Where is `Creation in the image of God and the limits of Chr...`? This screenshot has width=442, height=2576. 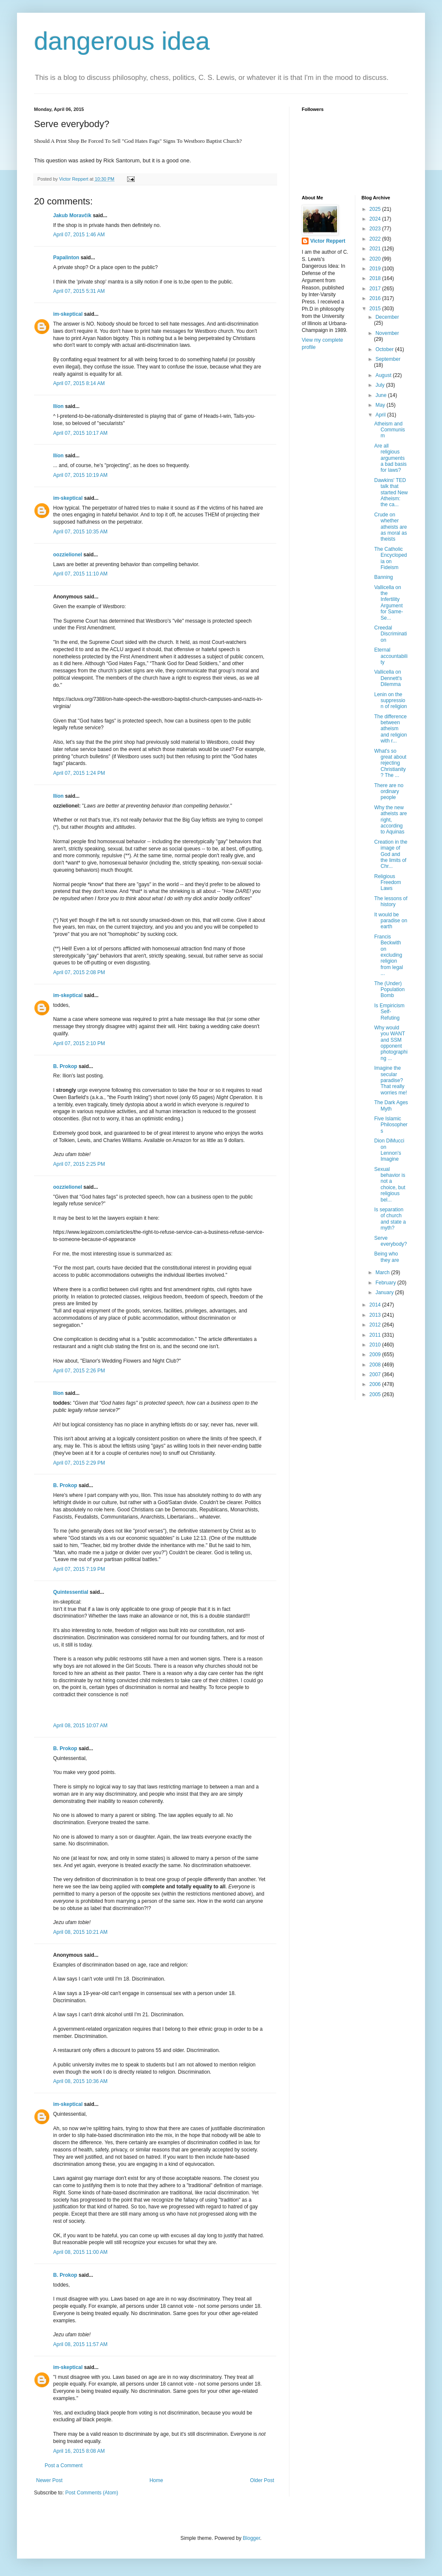 Creation in the image of God and the limits of Chr... is located at coordinates (390, 854).